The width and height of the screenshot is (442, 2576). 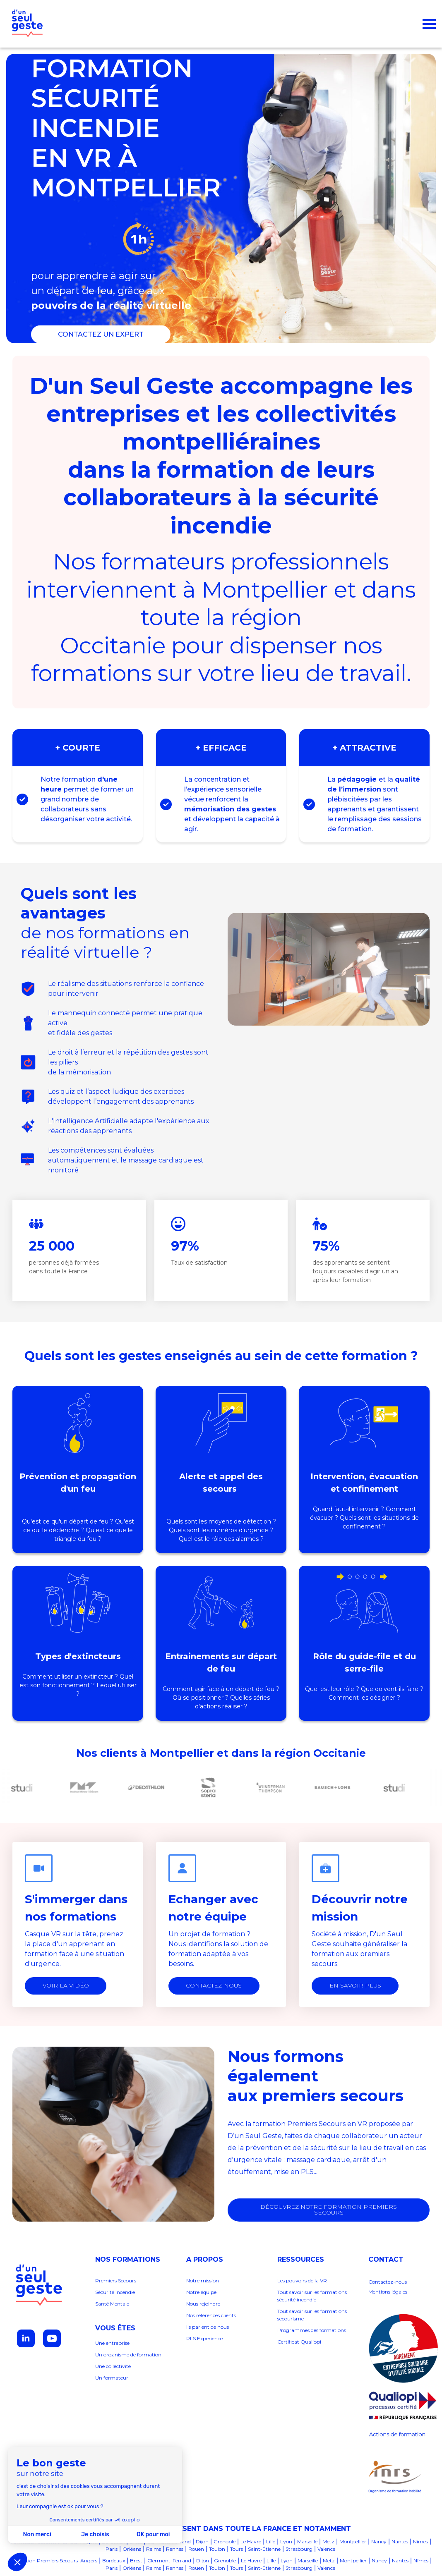 I want to click on Un formateur, so click(x=111, y=2378).